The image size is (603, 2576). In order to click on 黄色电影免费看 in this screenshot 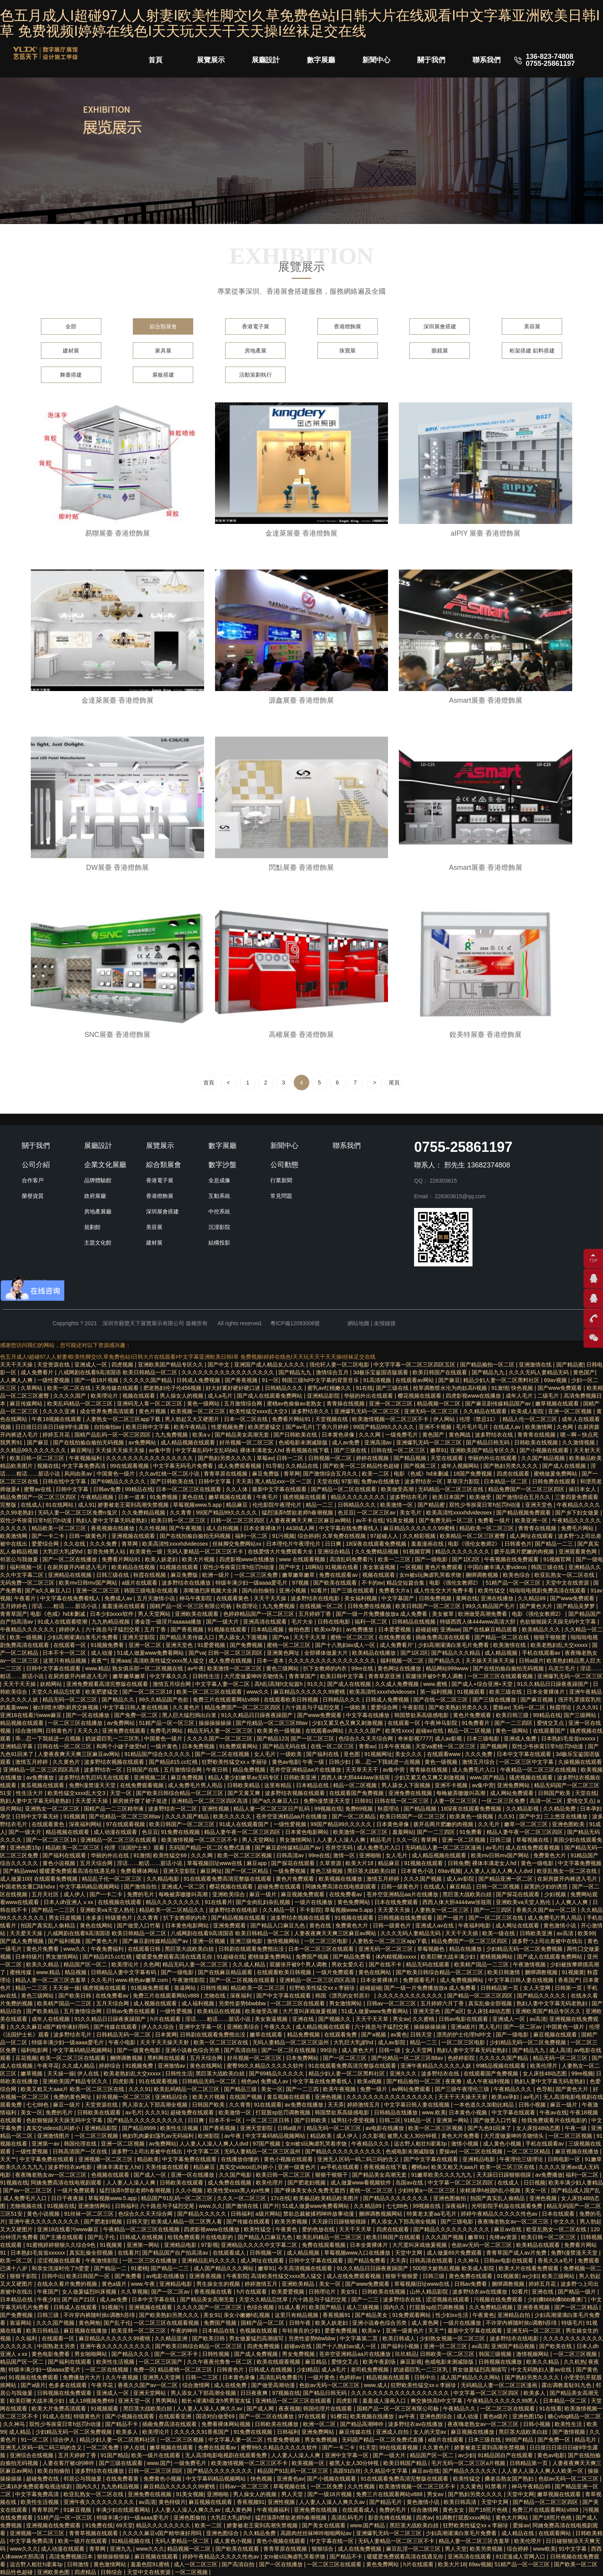, I will do `click(51, 2354)`.